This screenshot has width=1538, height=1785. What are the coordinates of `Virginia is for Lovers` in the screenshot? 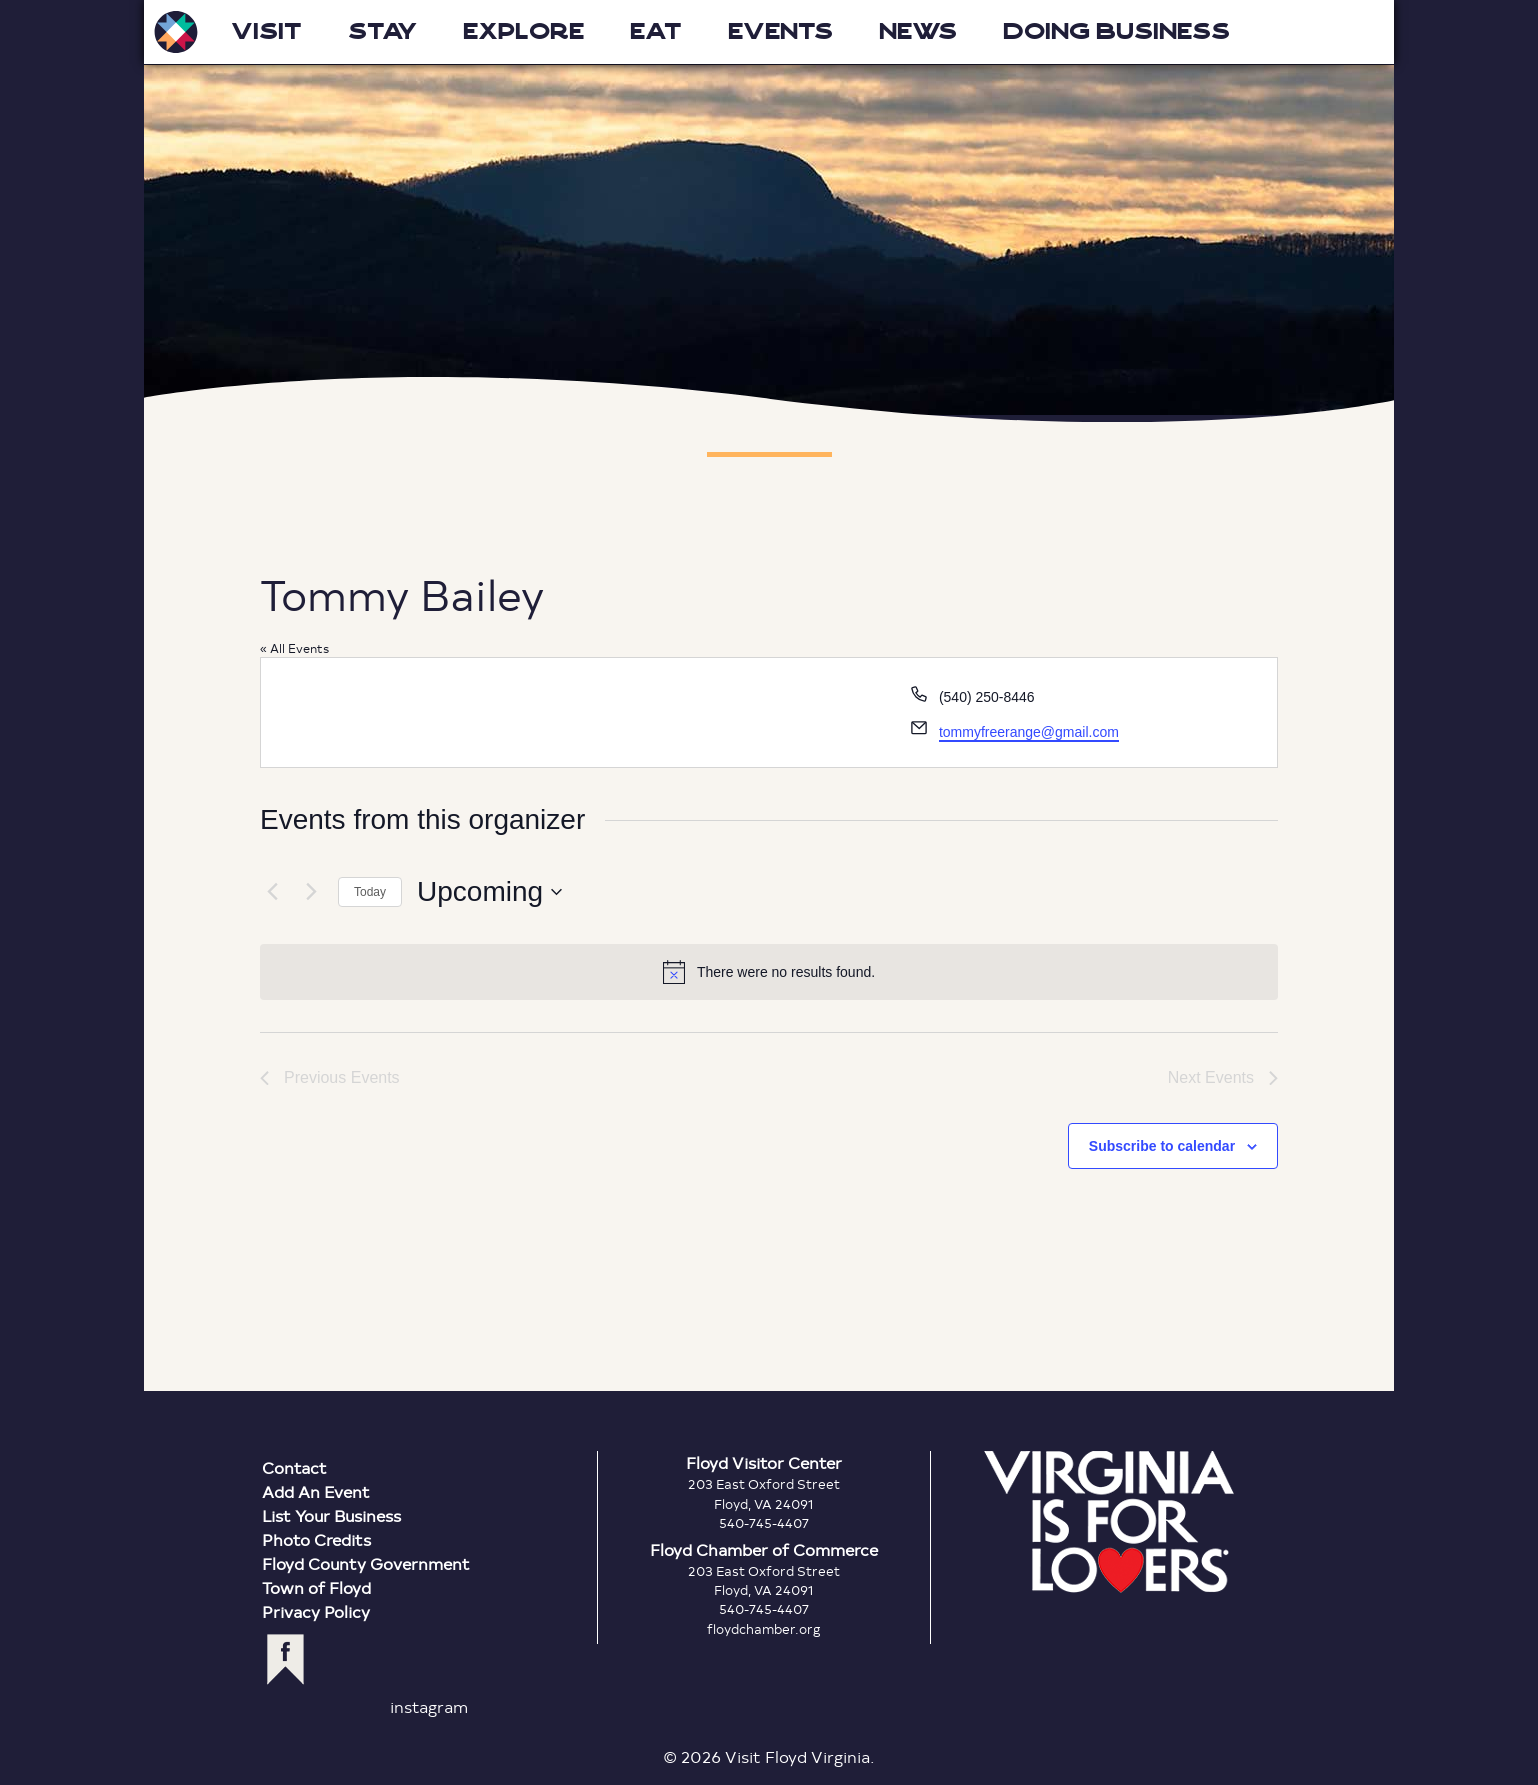 It's located at (1109, 1522).